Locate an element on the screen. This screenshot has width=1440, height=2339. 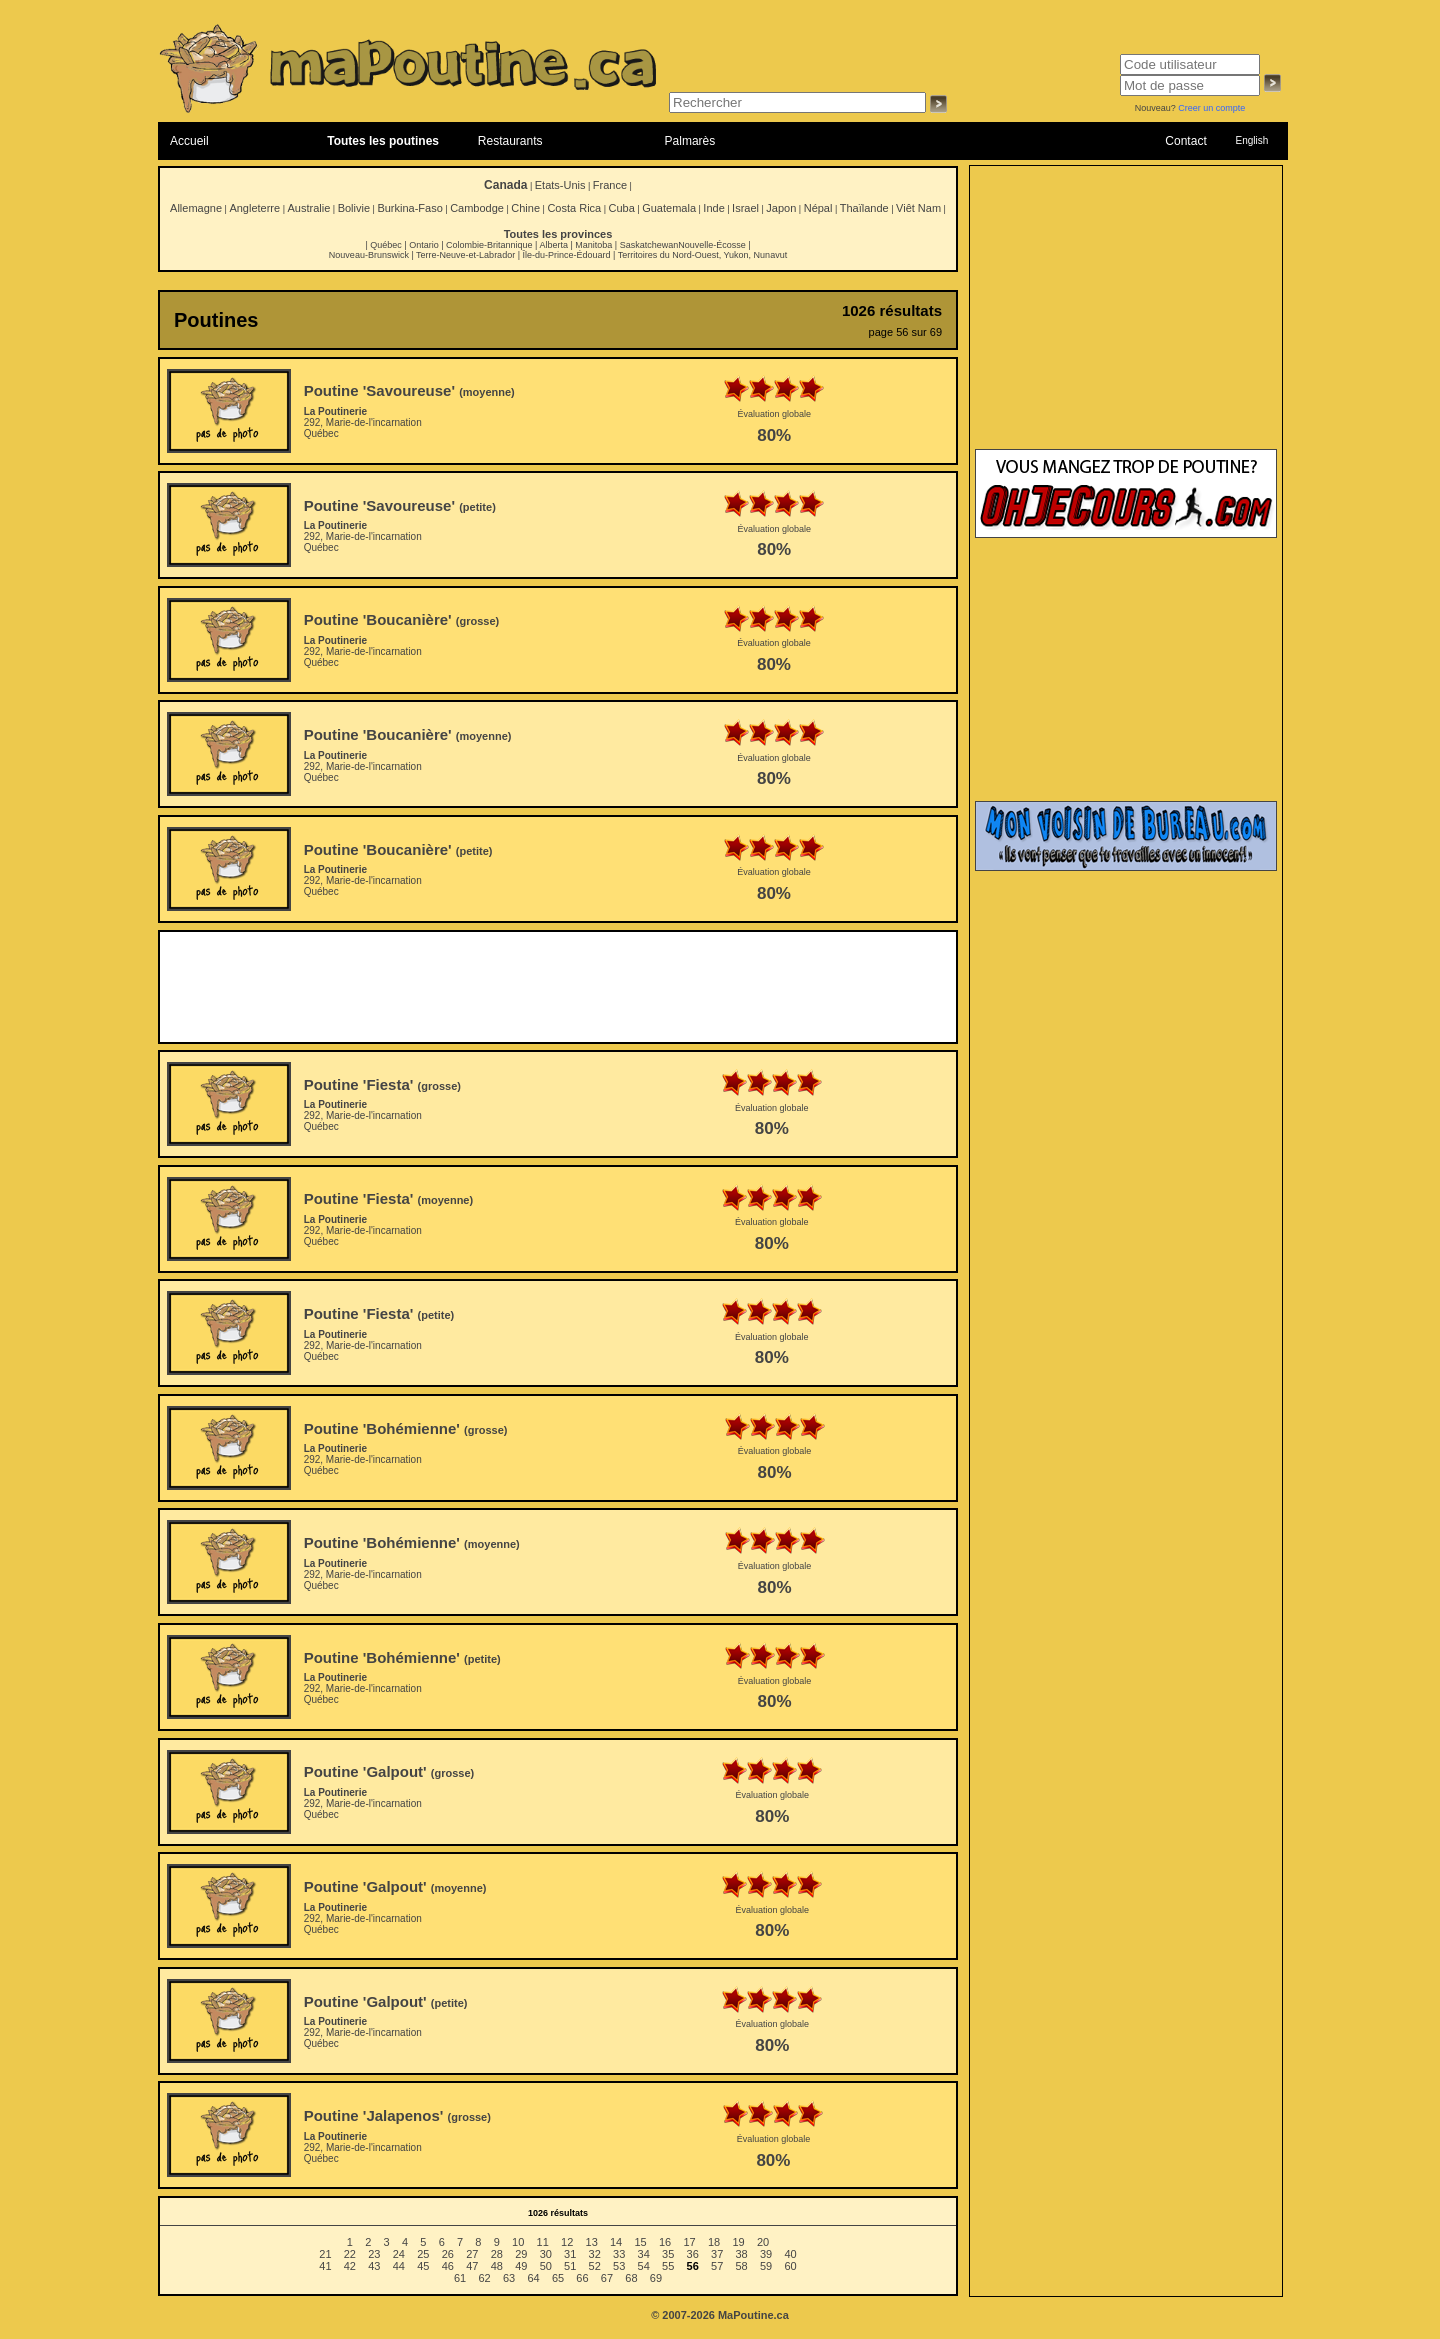
Accueil is located at coordinates (189, 141).